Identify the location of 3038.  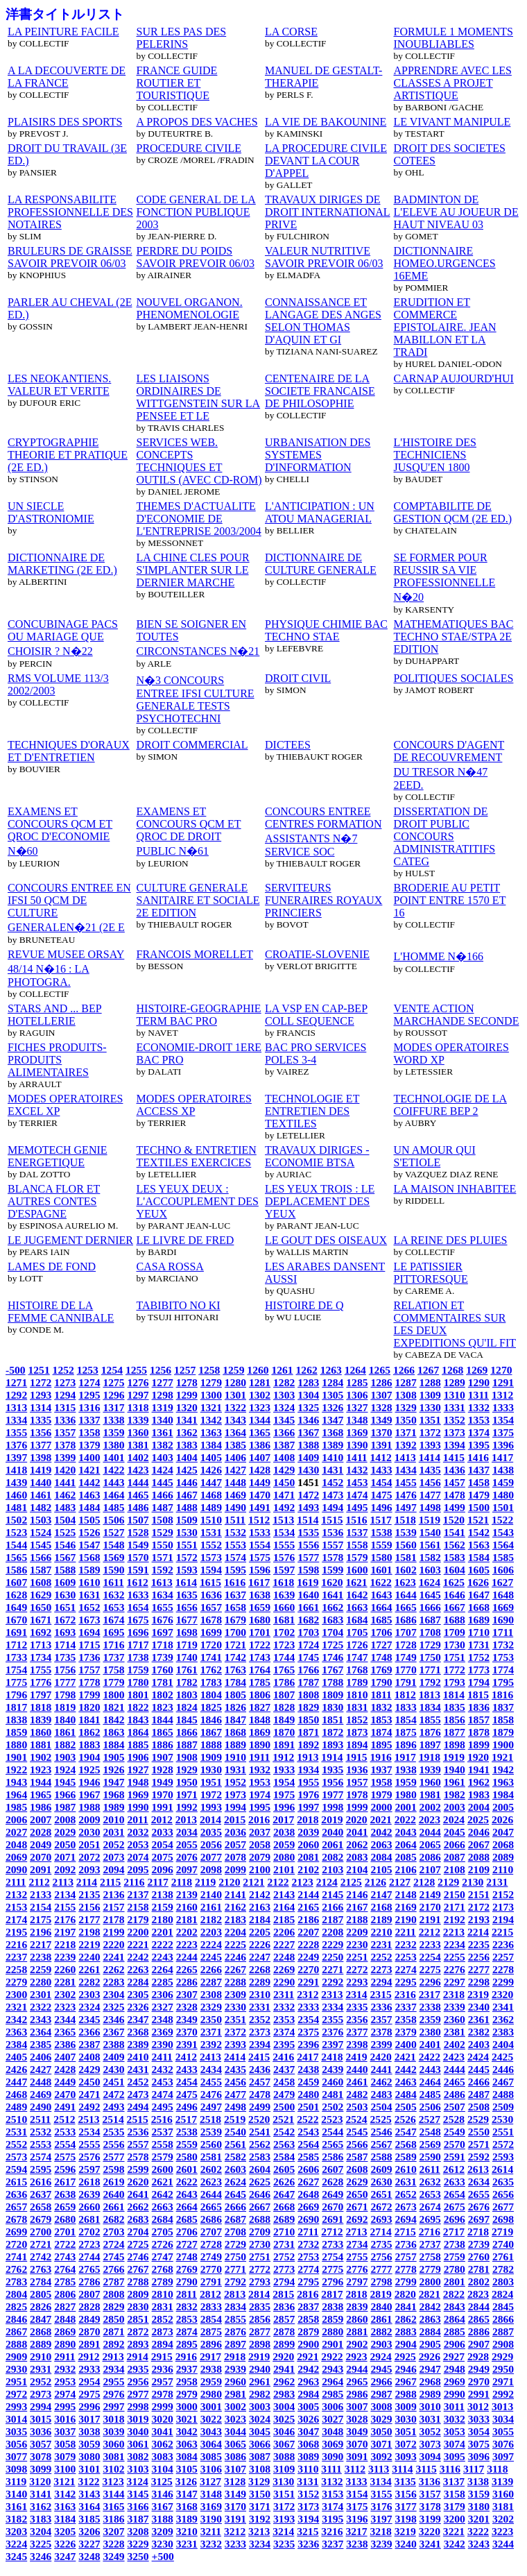
(89, 2431).